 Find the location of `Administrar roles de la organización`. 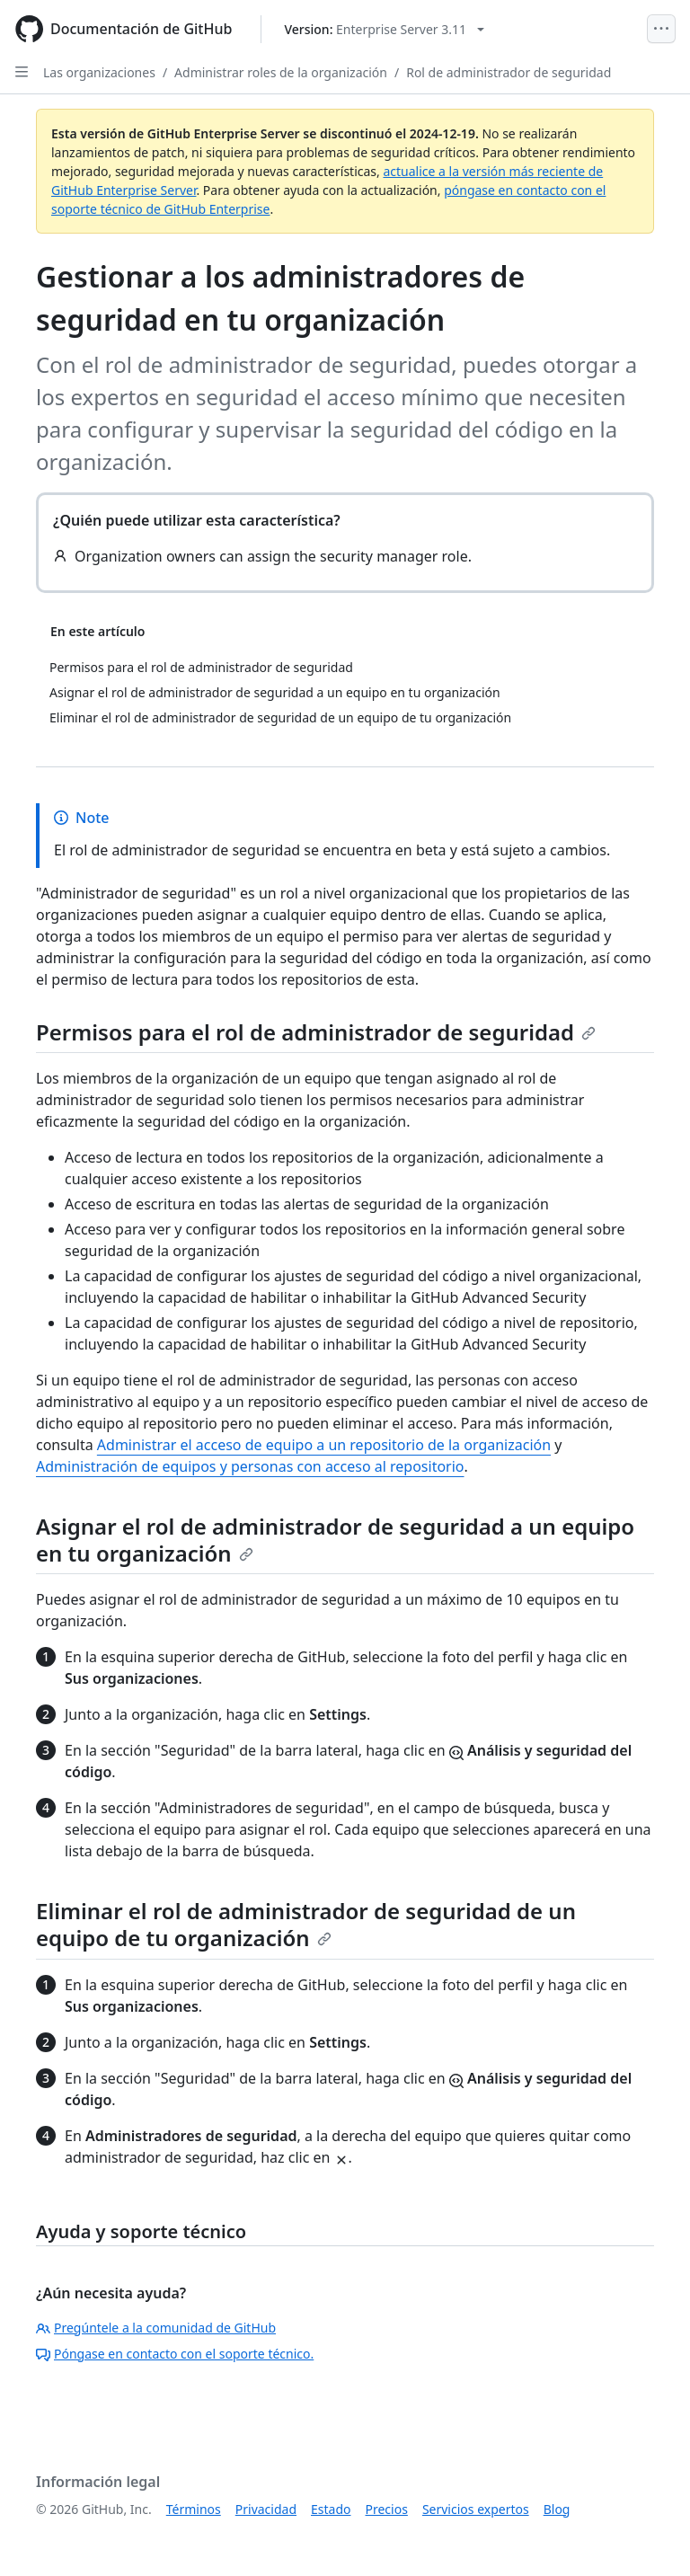

Administrar roles de la organización is located at coordinates (280, 72).